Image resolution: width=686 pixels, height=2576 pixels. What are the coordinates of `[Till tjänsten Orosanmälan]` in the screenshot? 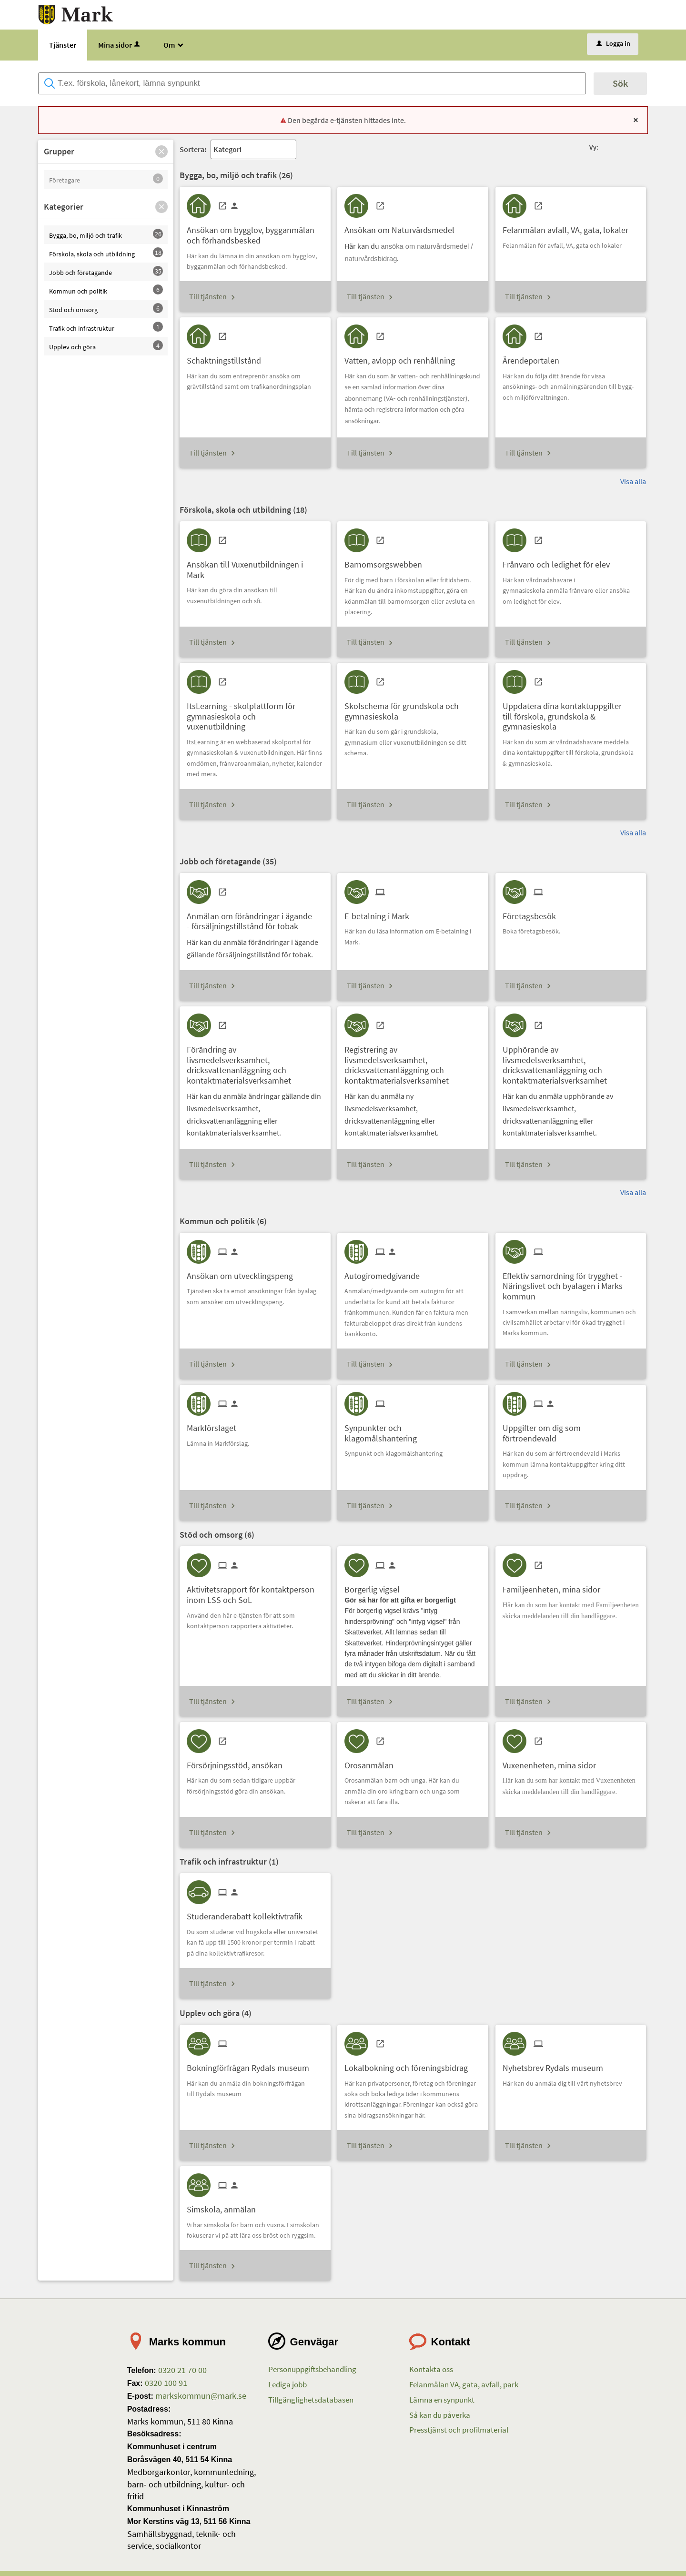 It's located at (372, 1762).